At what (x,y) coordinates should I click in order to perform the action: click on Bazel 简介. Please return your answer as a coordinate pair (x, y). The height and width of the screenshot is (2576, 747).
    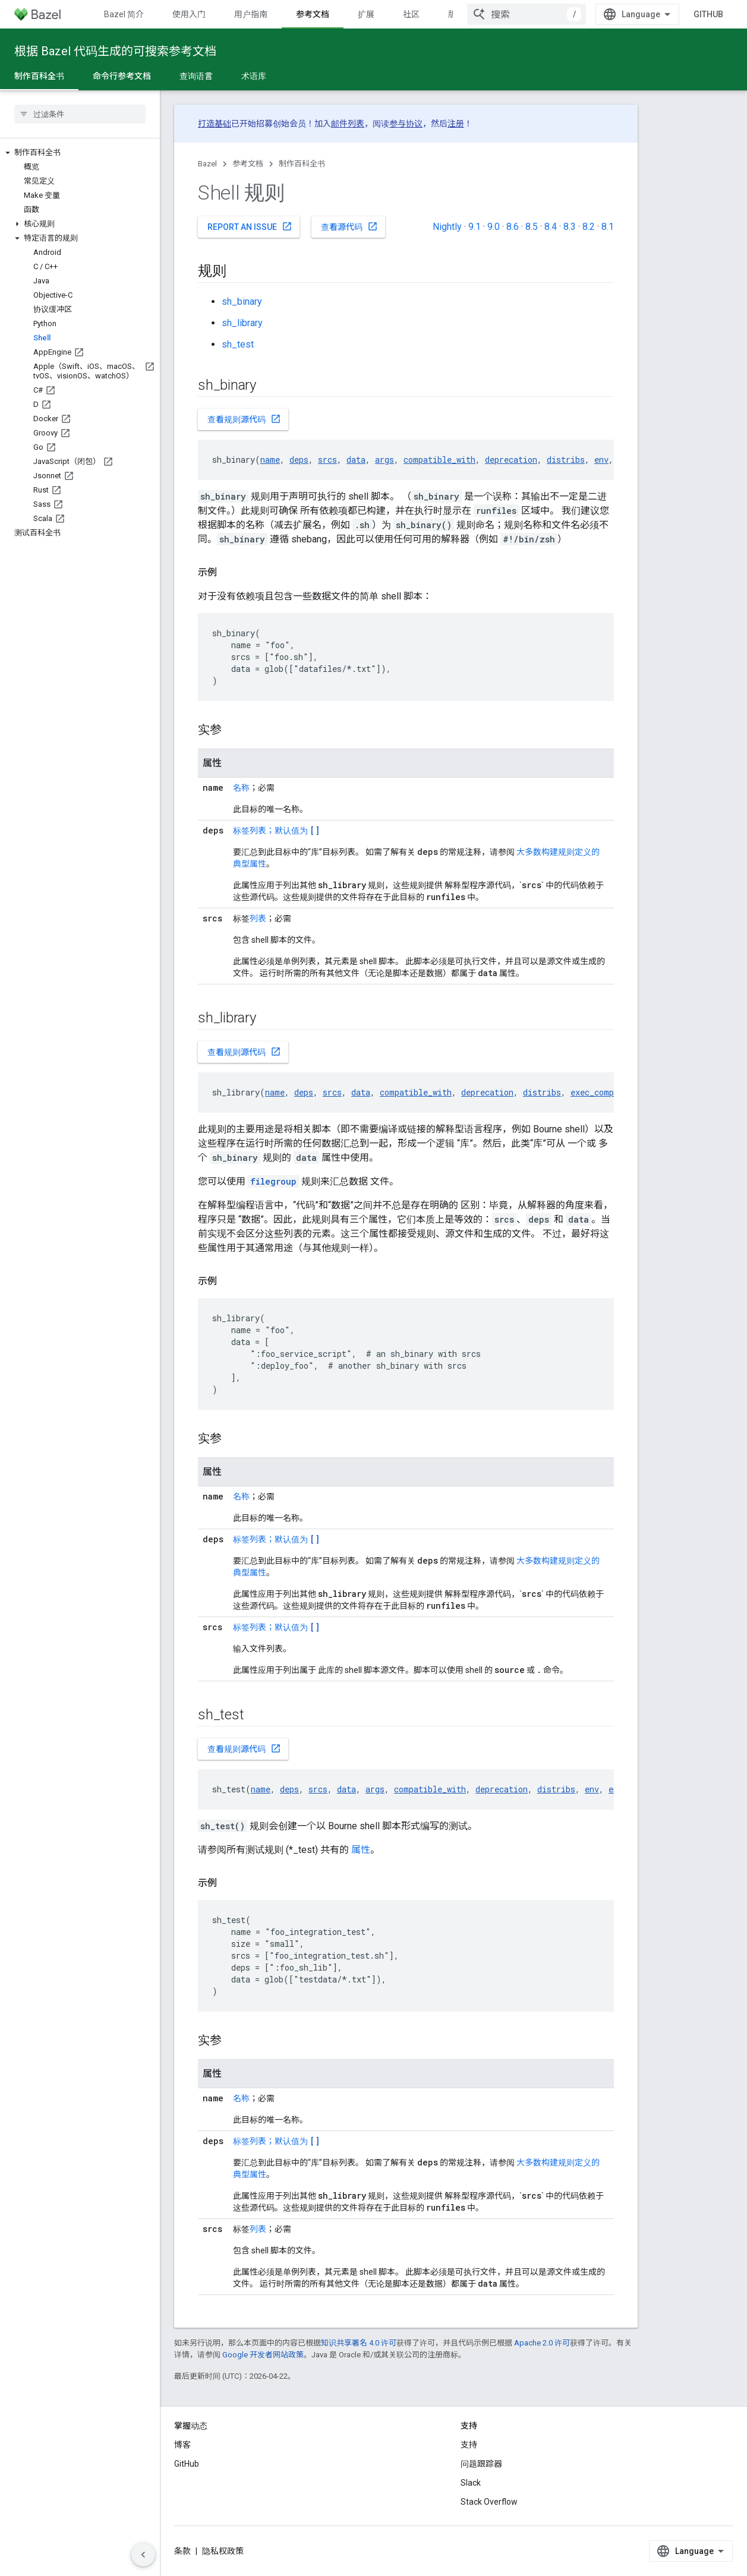
    Looking at the image, I should click on (124, 14).